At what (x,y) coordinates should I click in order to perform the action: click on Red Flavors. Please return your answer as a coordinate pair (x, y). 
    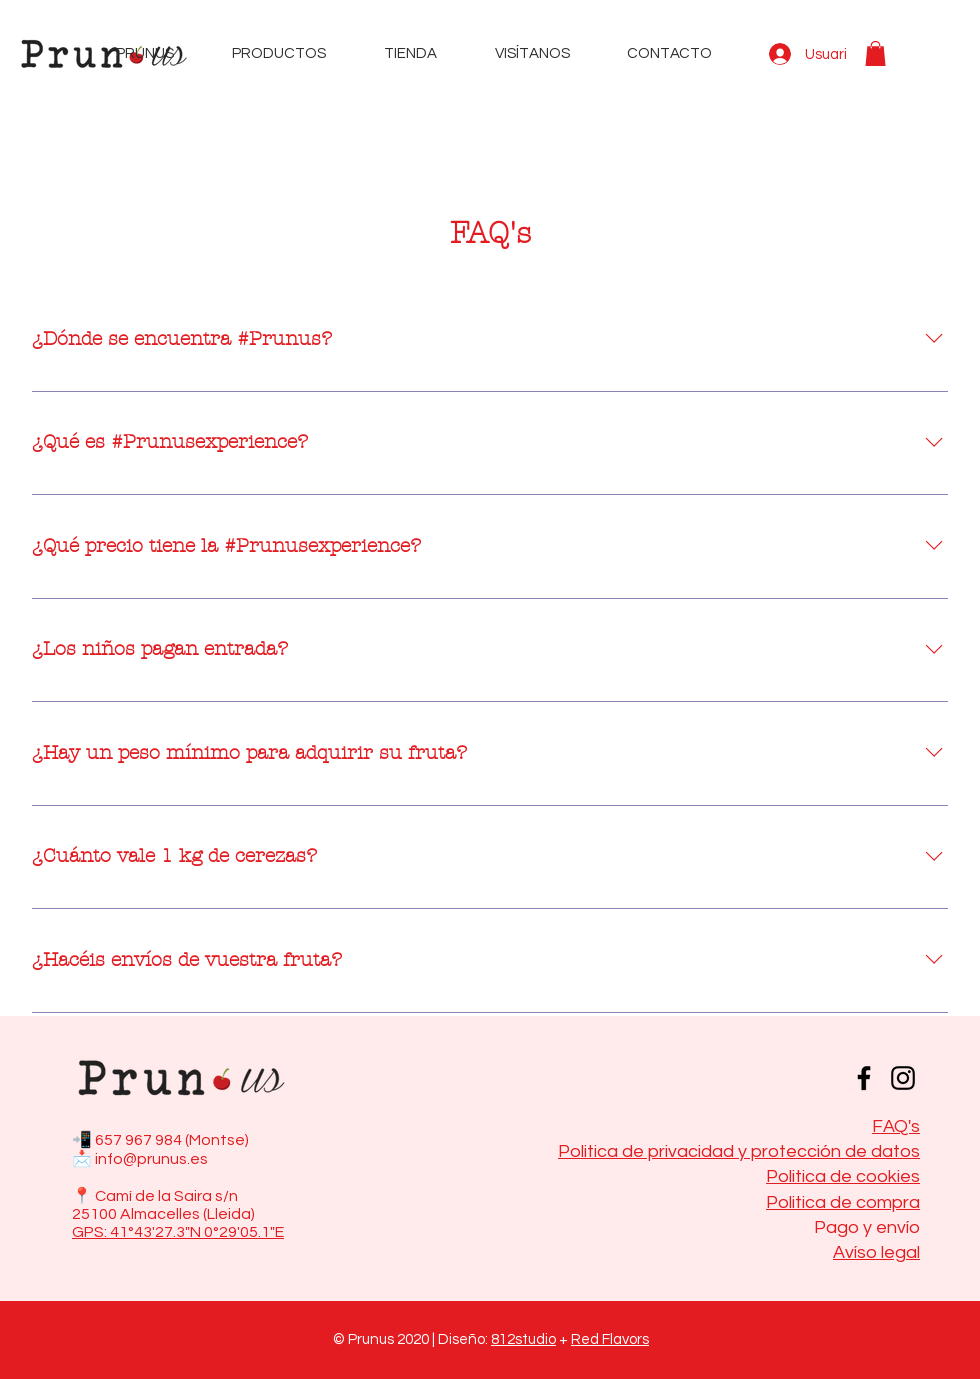
    Looking at the image, I should click on (610, 1339).